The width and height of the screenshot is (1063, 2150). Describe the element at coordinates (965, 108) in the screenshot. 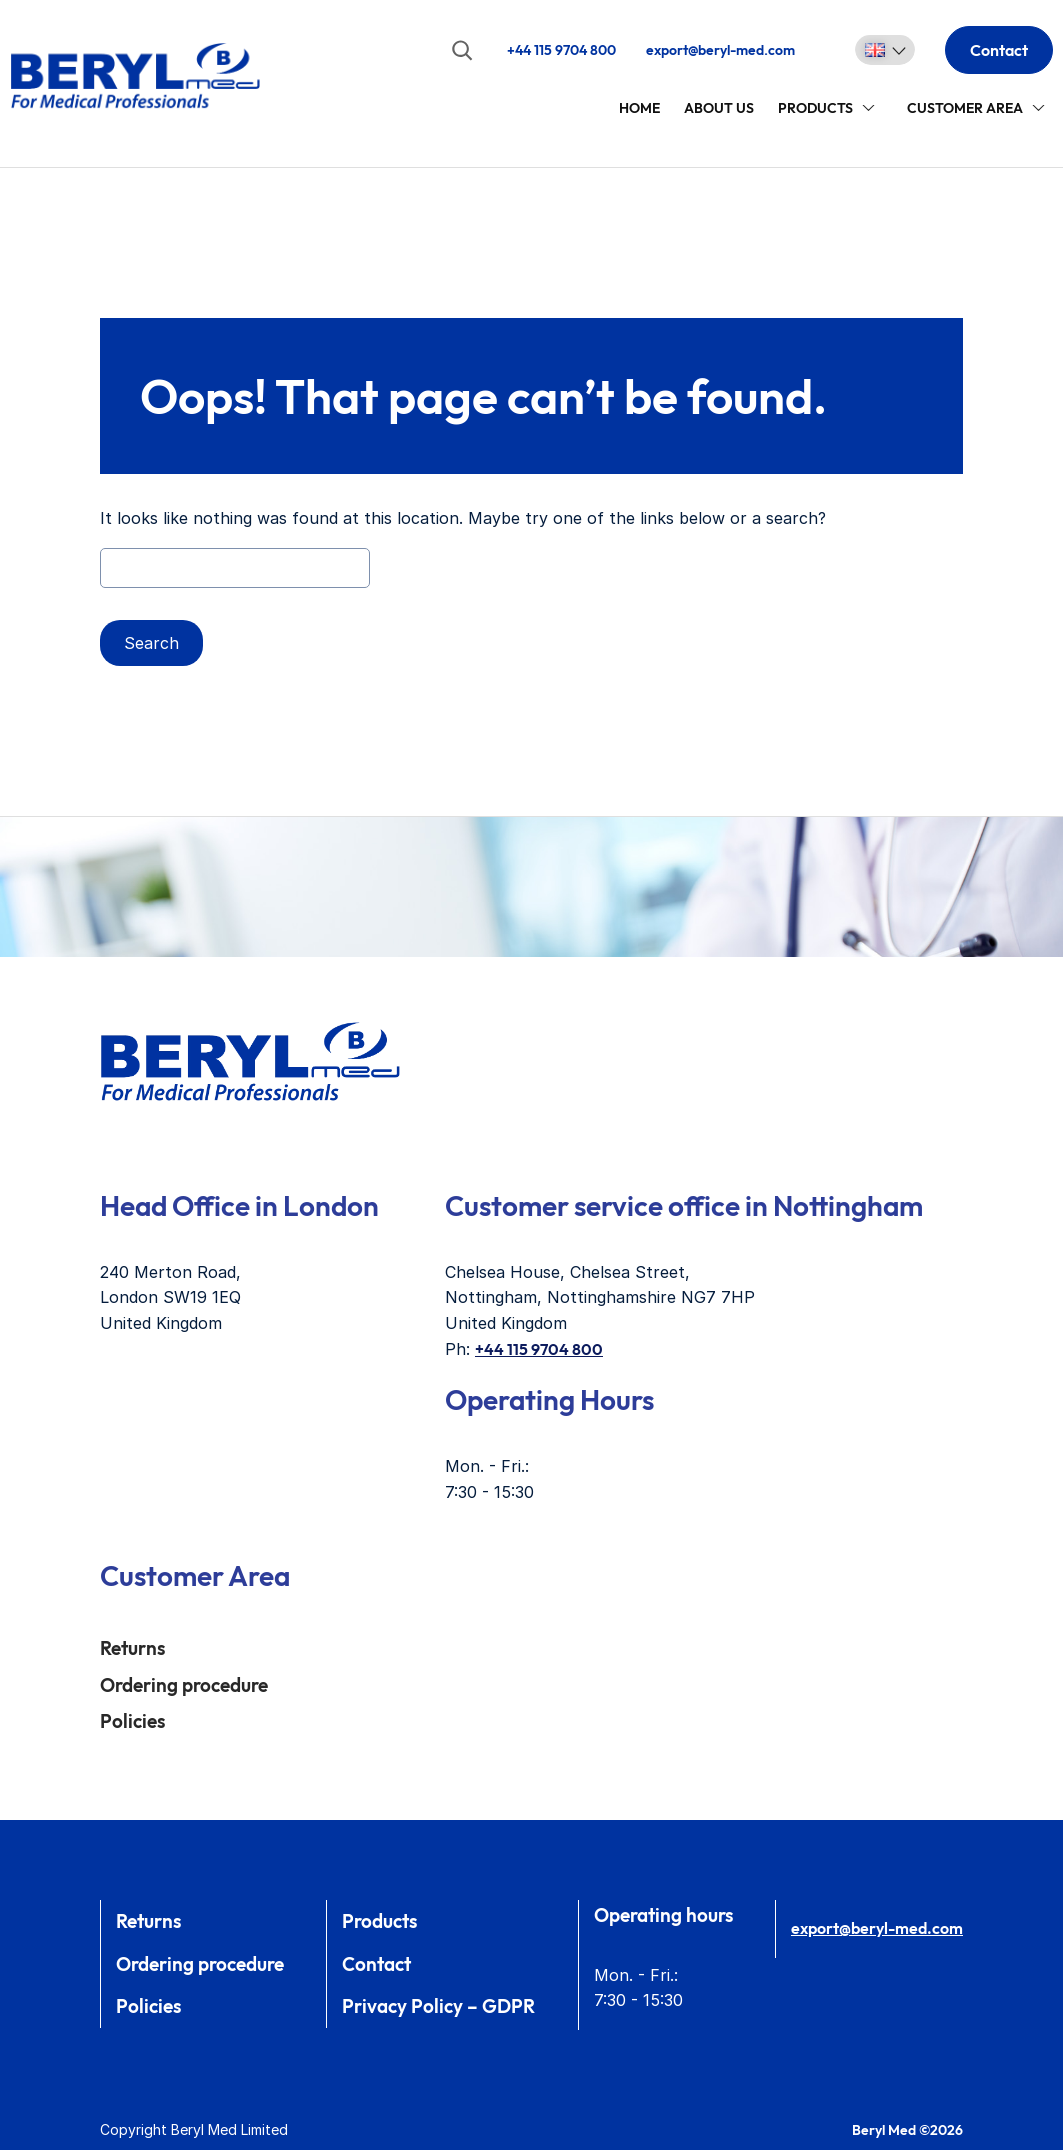

I see `Customer area` at that location.